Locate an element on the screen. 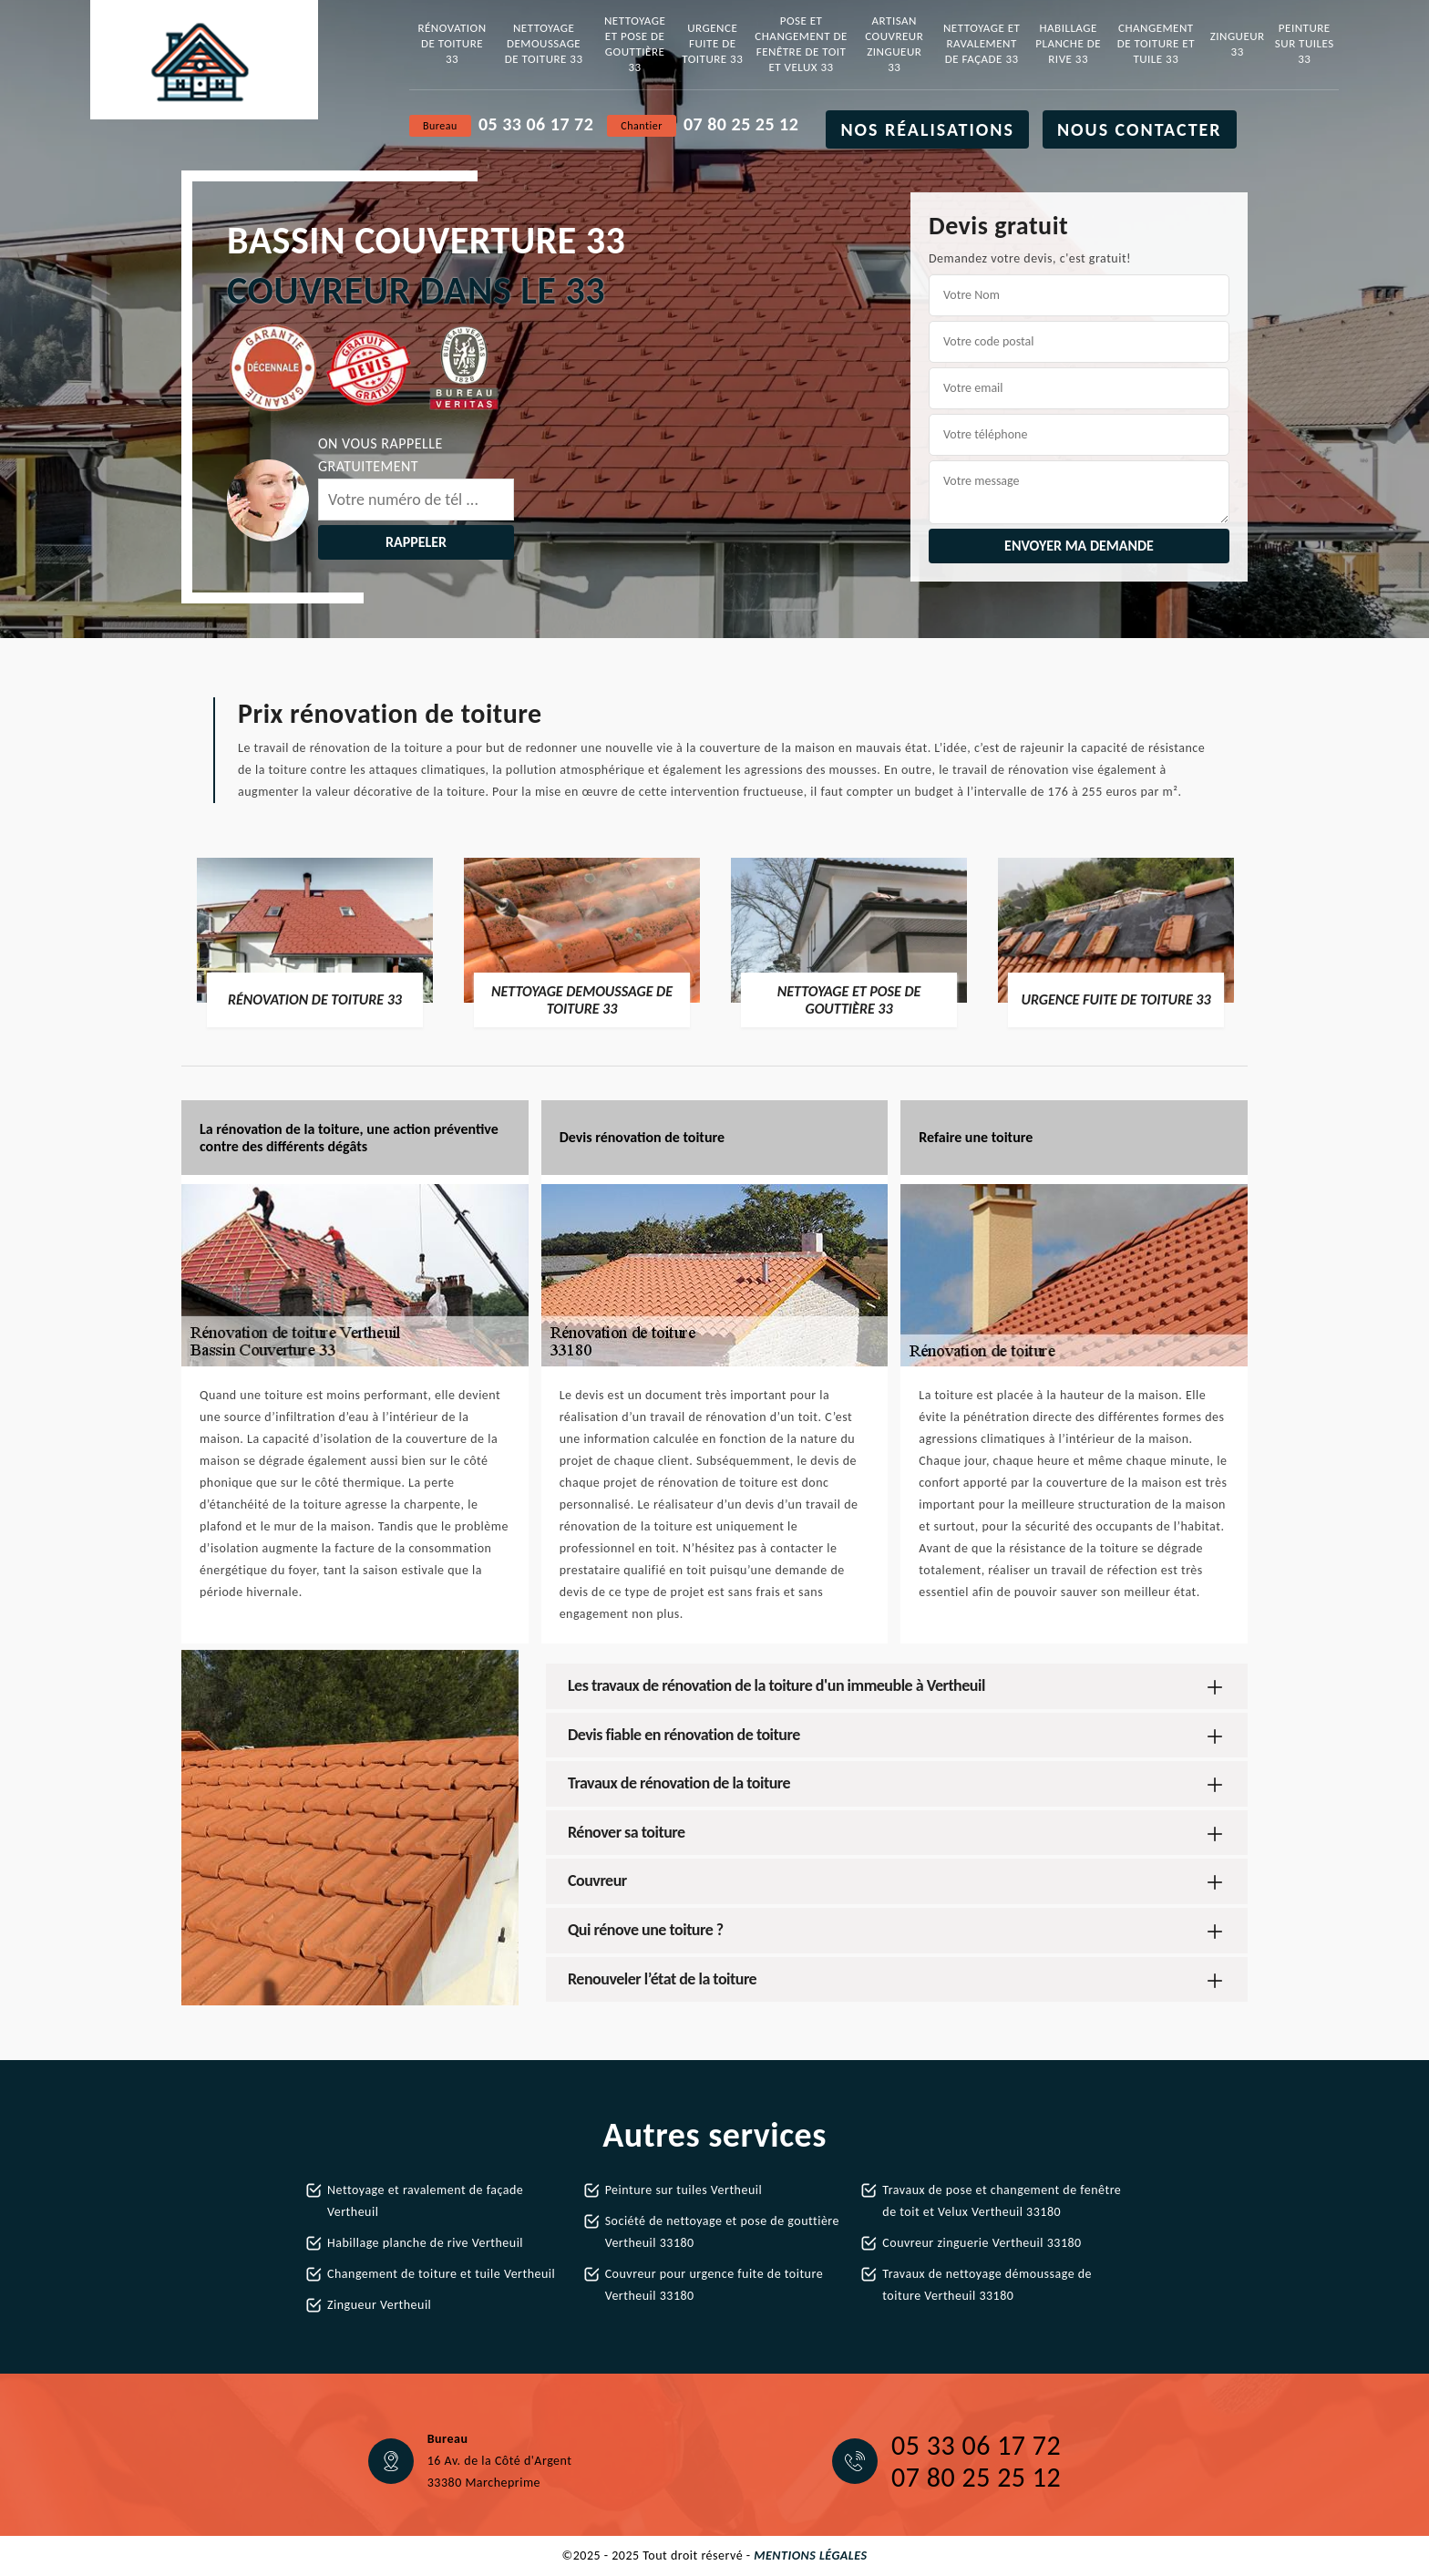 This screenshot has width=1429, height=2576. Zingueur Vertheuil is located at coordinates (379, 2305).